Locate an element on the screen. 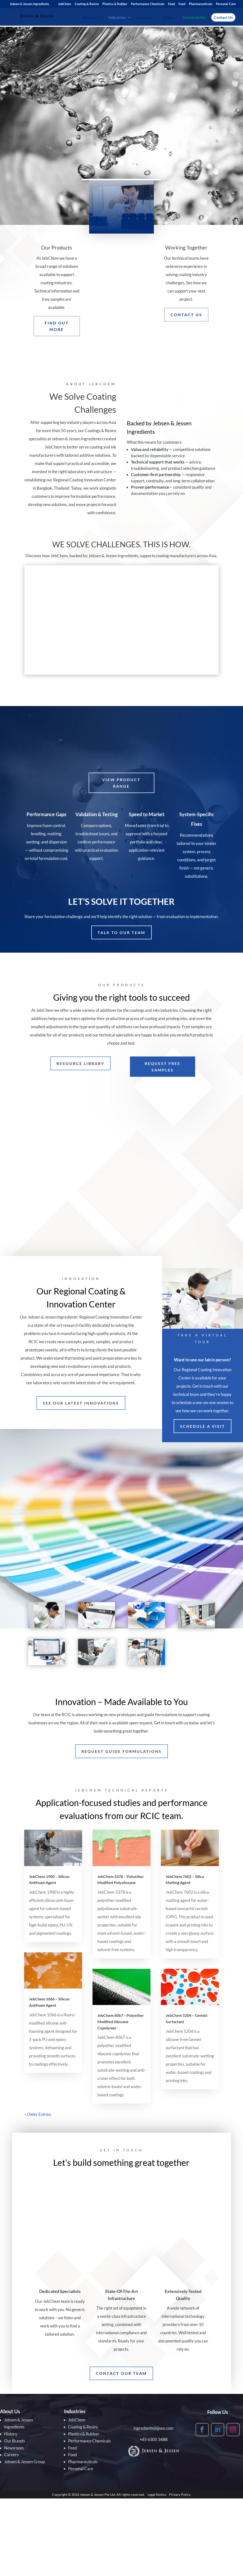 This screenshot has height=2576, width=243. Resource Library is located at coordinates (80, 1063).